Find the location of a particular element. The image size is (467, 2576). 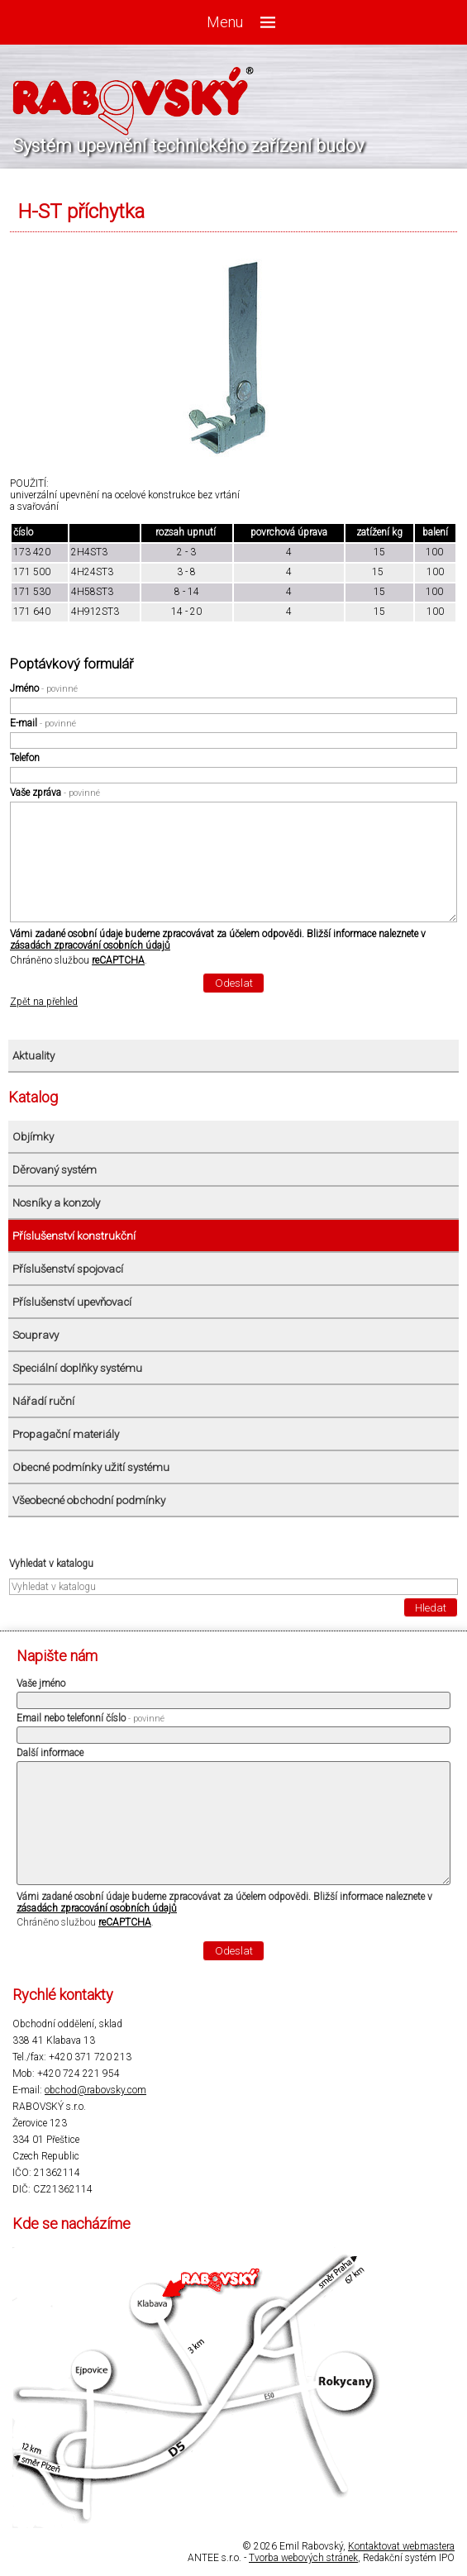

Zpět na přehled is located at coordinates (44, 1001).